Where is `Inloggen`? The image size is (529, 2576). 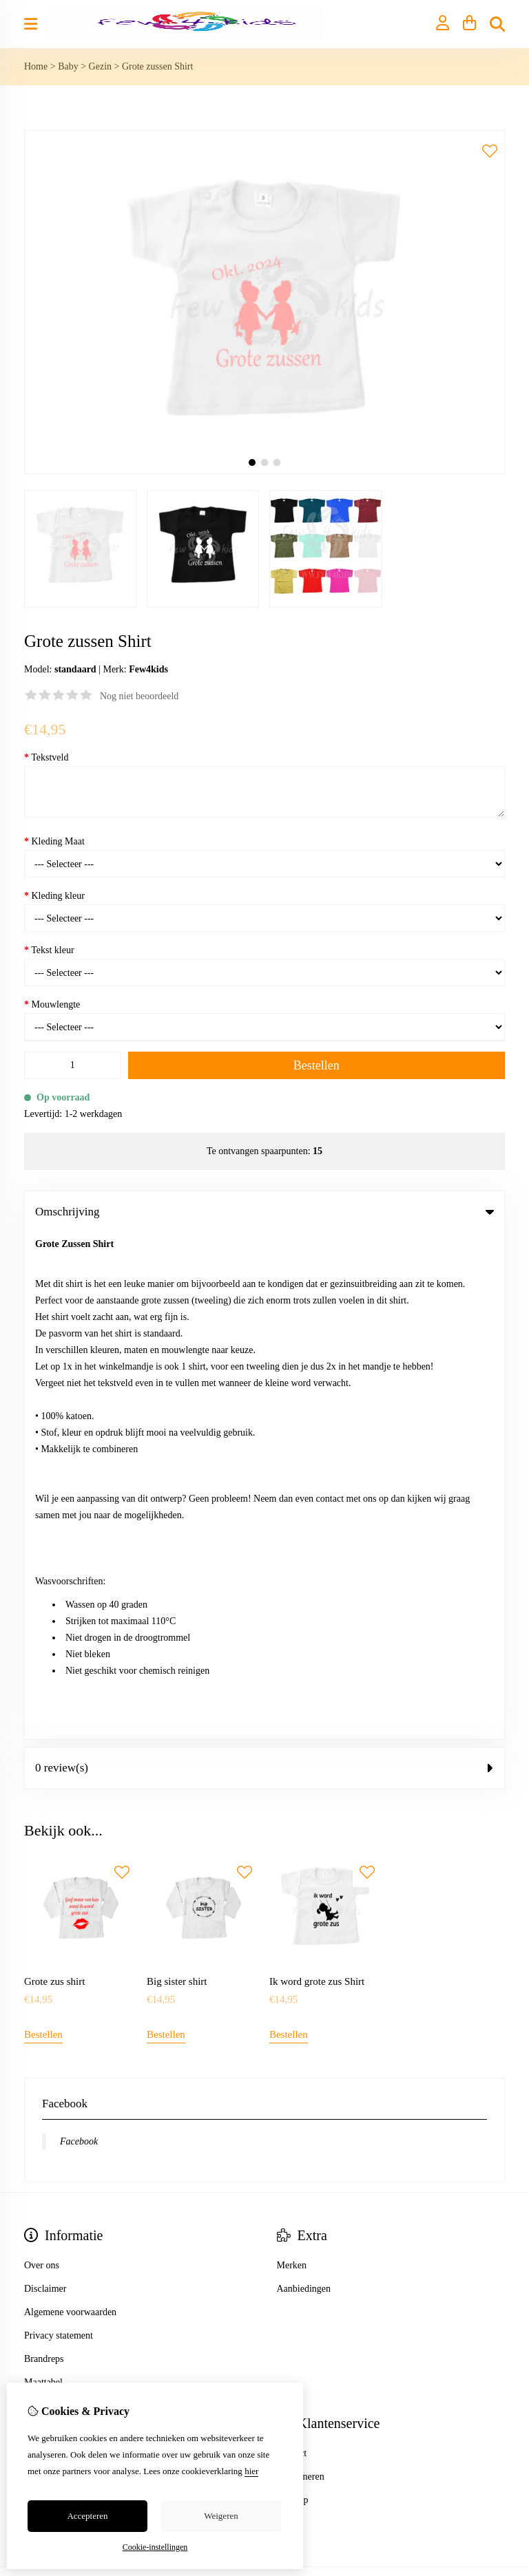
Inloggen is located at coordinates (41, 1946).